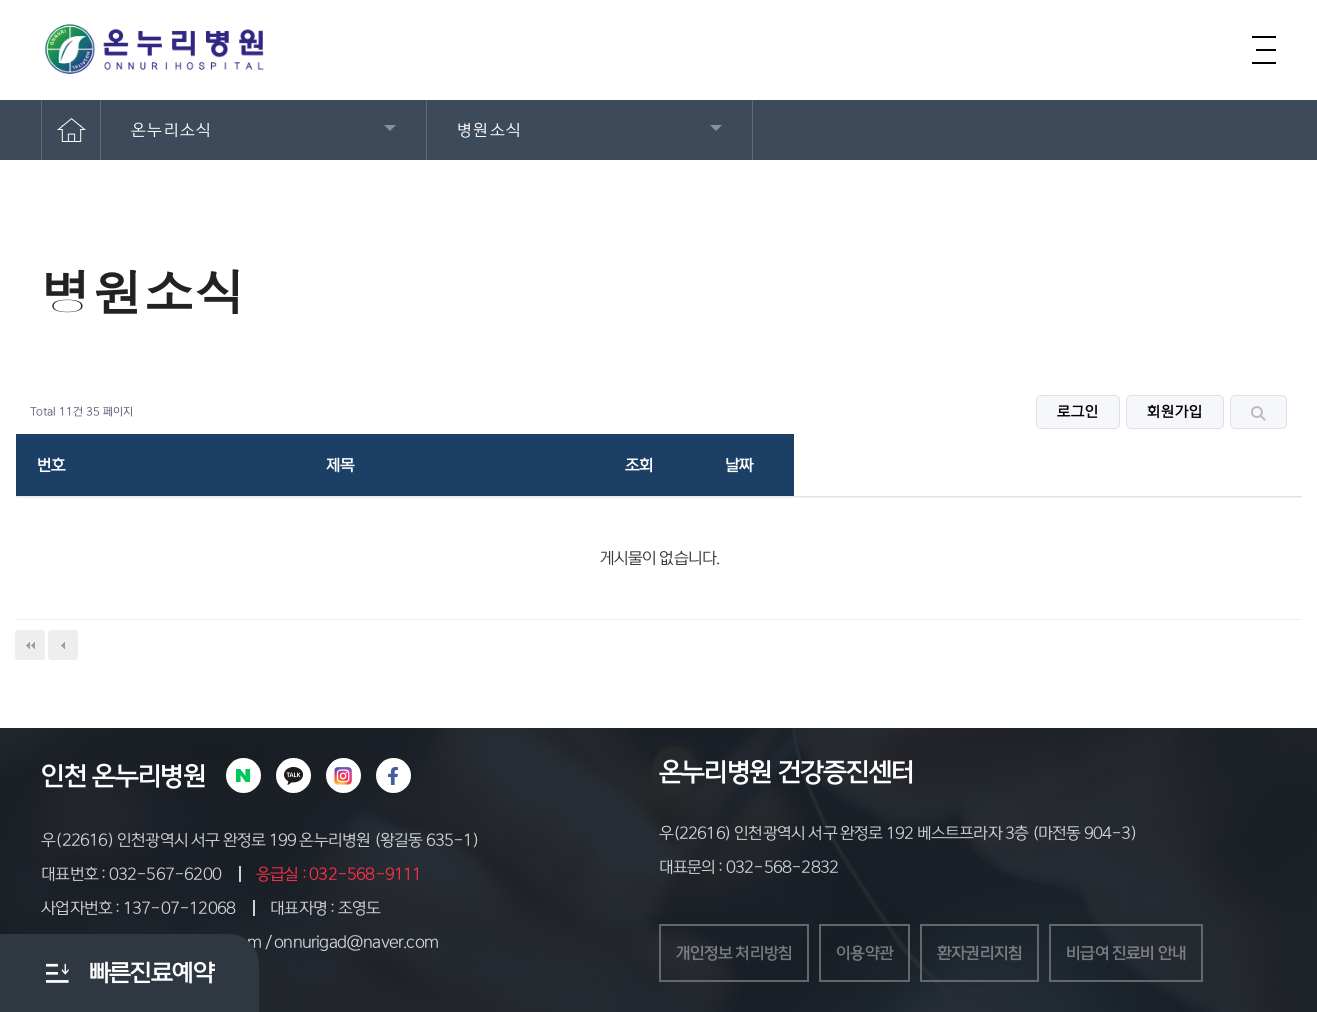 This screenshot has width=1317, height=1012. I want to click on 처음, so click(30, 645).